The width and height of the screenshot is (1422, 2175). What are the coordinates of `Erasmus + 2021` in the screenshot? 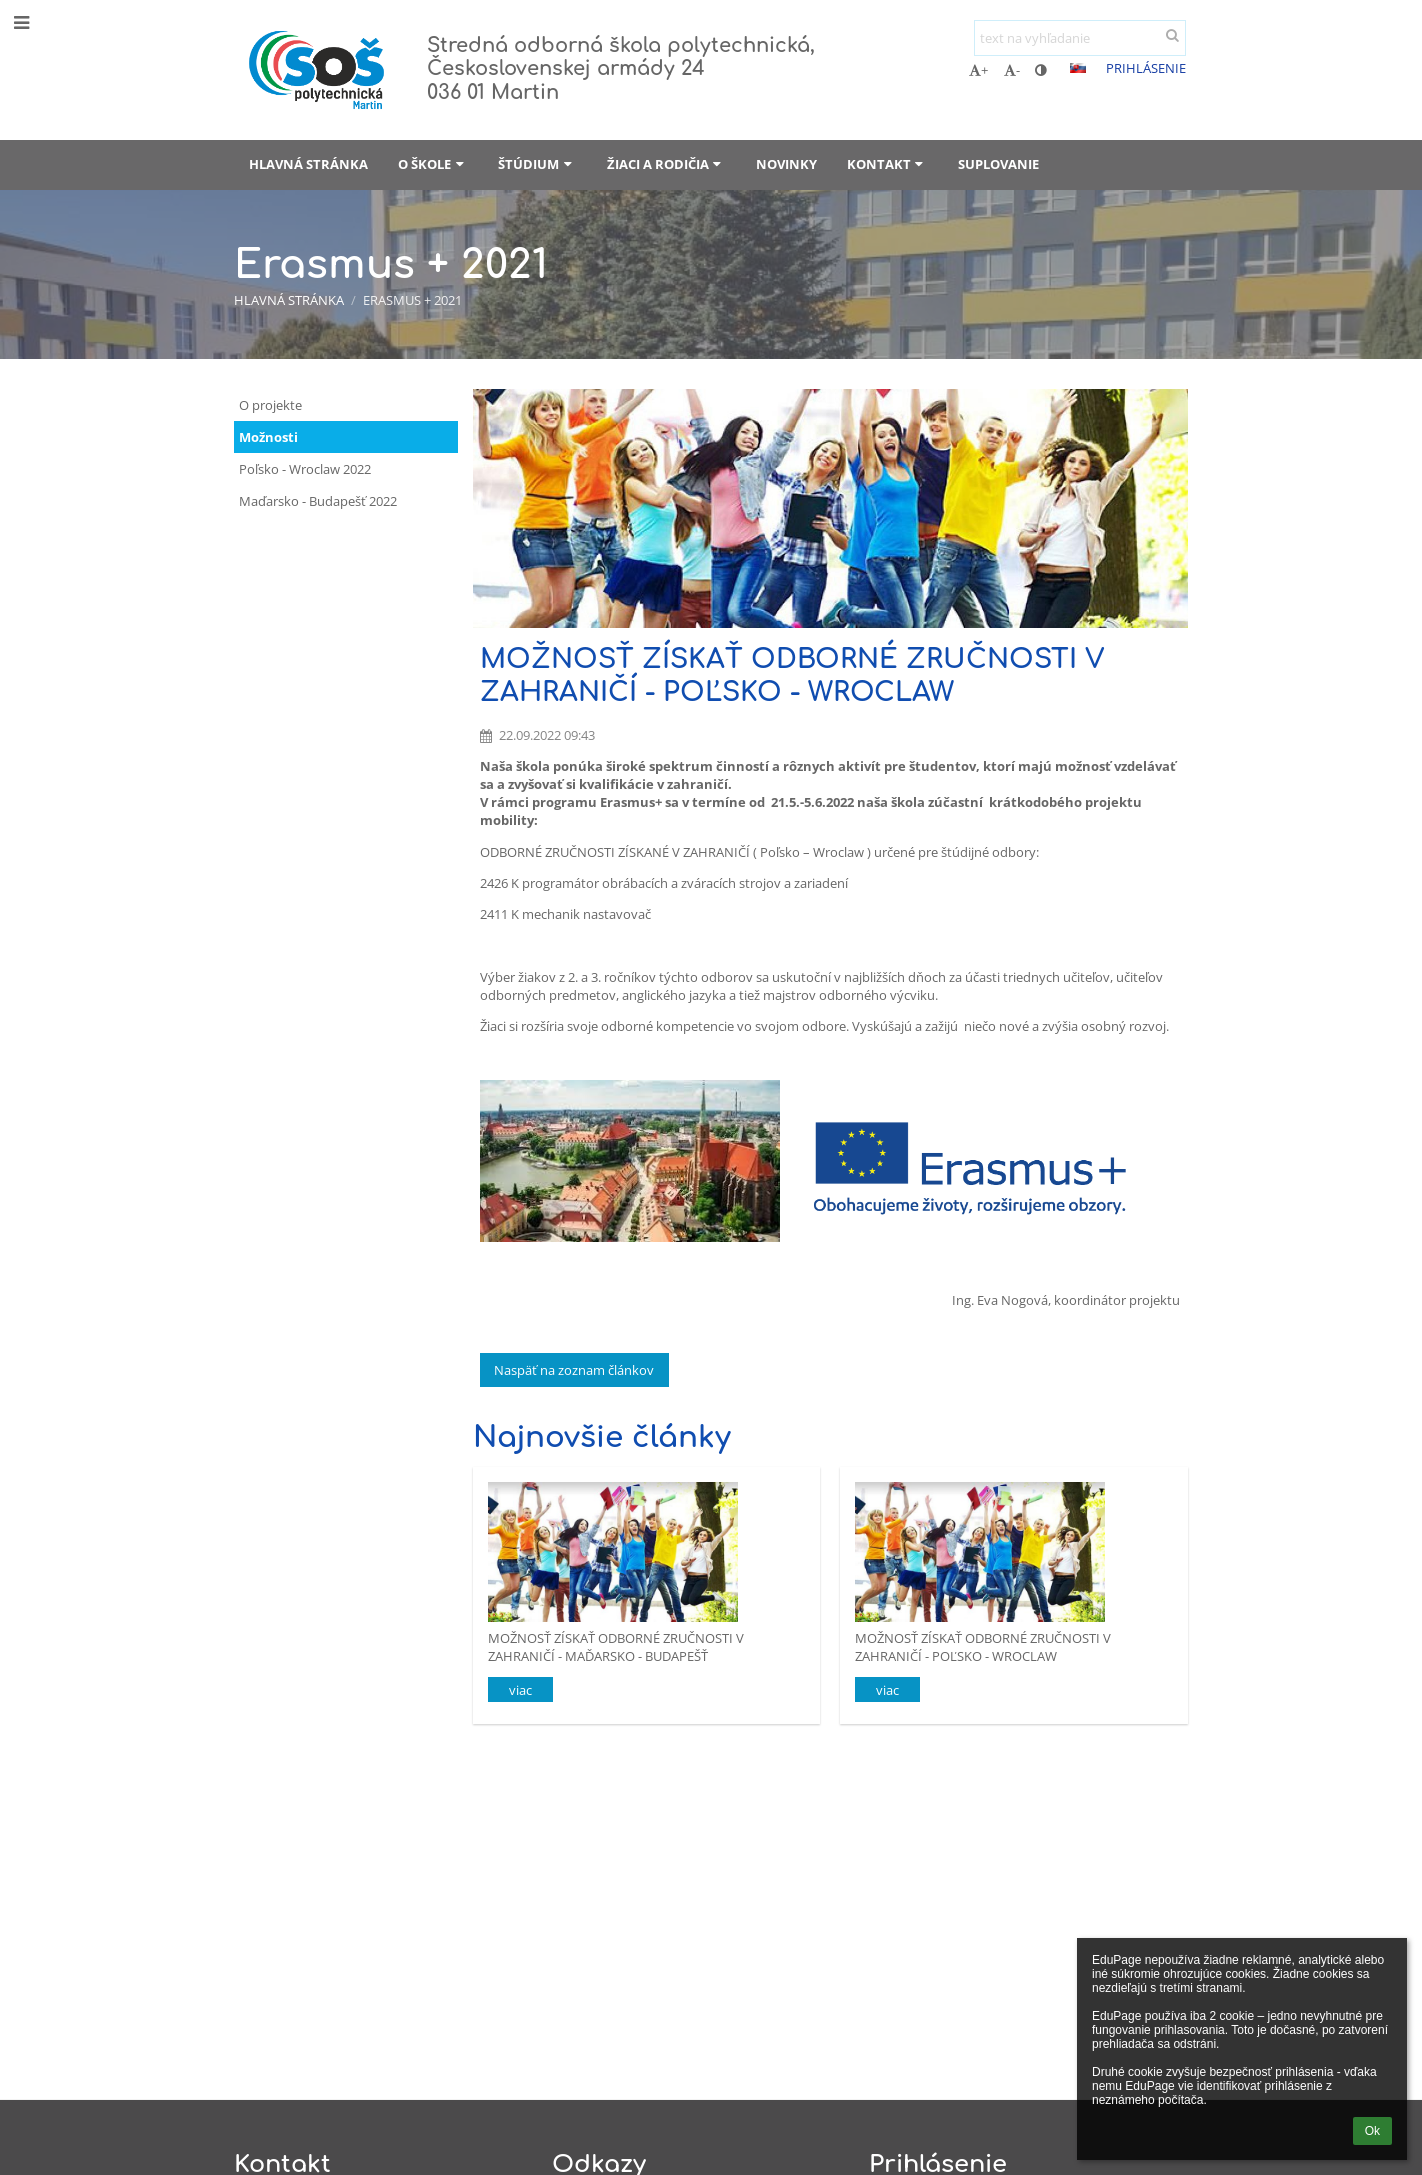 It's located at (412, 300).